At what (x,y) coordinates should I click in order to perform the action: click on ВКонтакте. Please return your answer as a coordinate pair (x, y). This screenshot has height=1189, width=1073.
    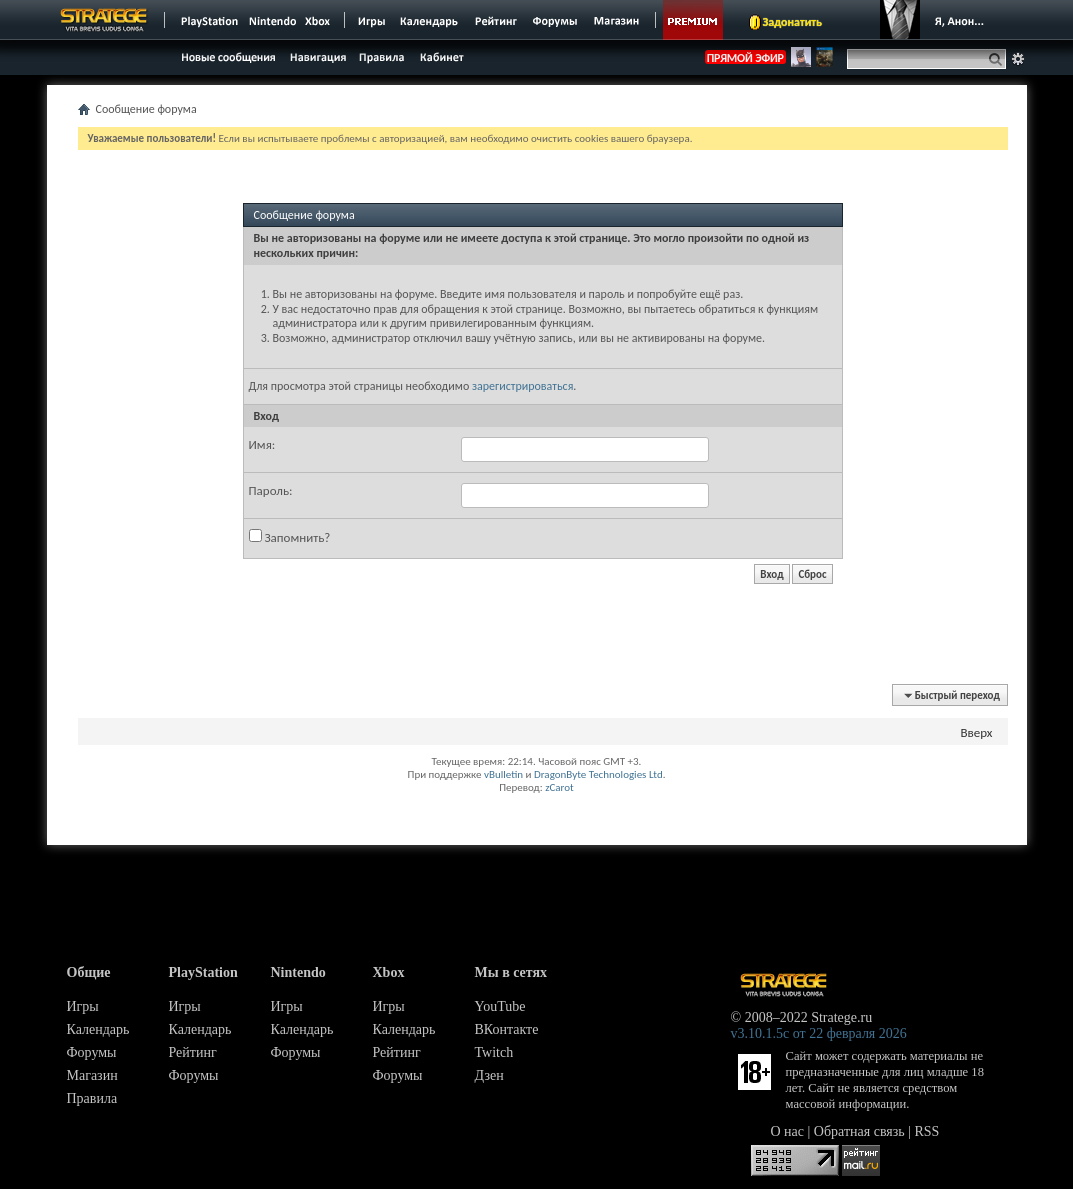
    Looking at the image, I should click on (507, 1029).